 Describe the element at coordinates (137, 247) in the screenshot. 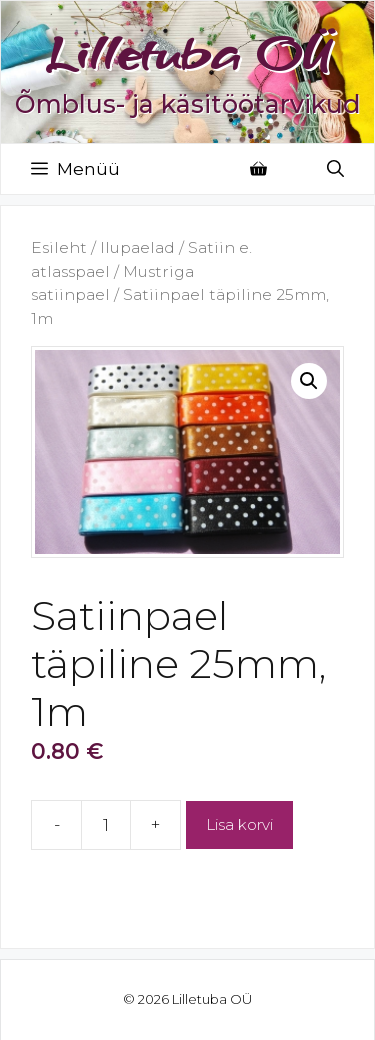

I see `Ilupaelad` at that location.